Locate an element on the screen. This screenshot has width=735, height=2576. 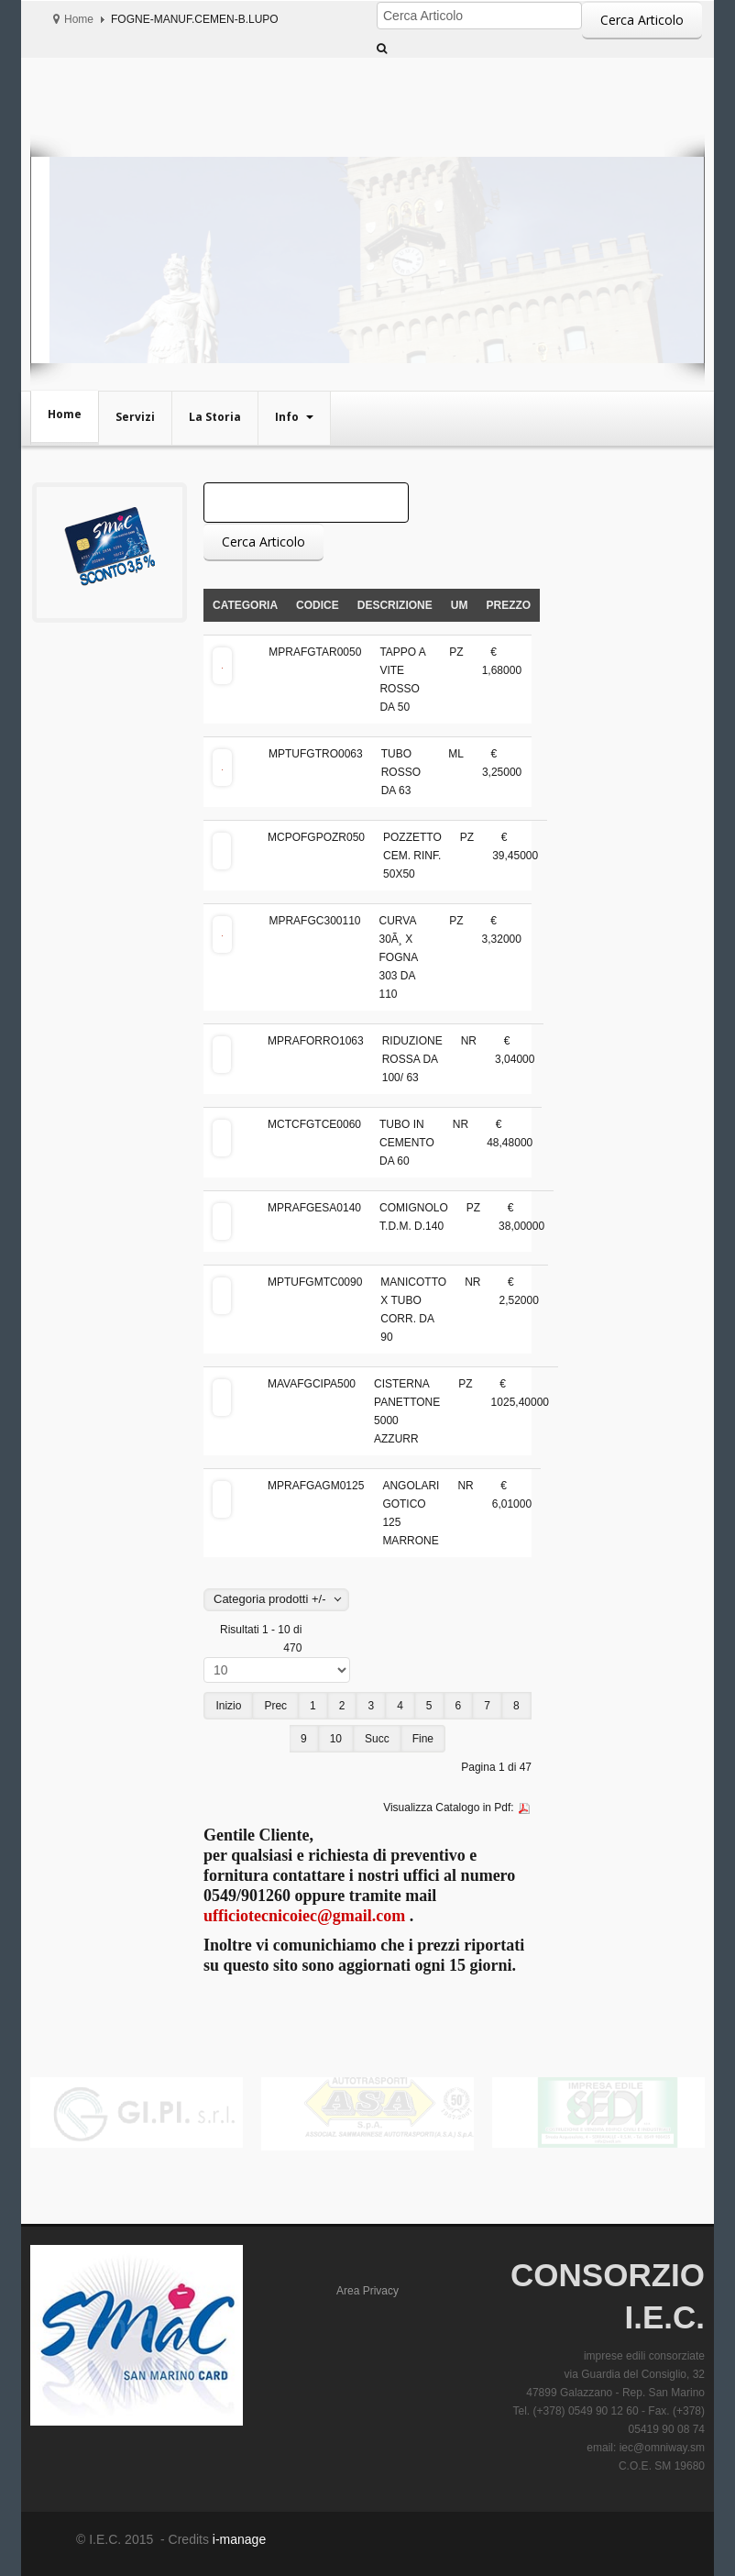
Fine is located at coordinates (422, 1738).